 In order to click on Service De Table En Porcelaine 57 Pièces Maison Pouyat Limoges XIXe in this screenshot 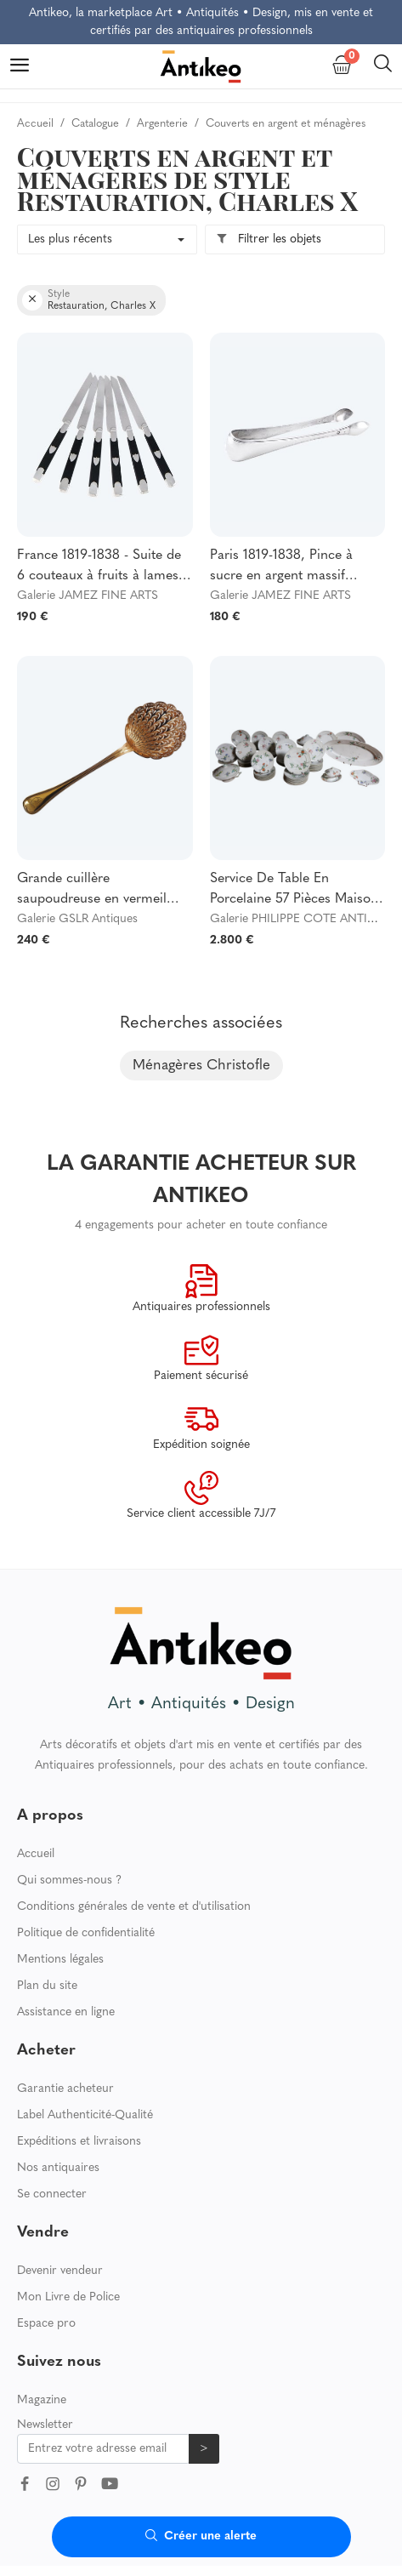, I will do `click(294, 890)`.